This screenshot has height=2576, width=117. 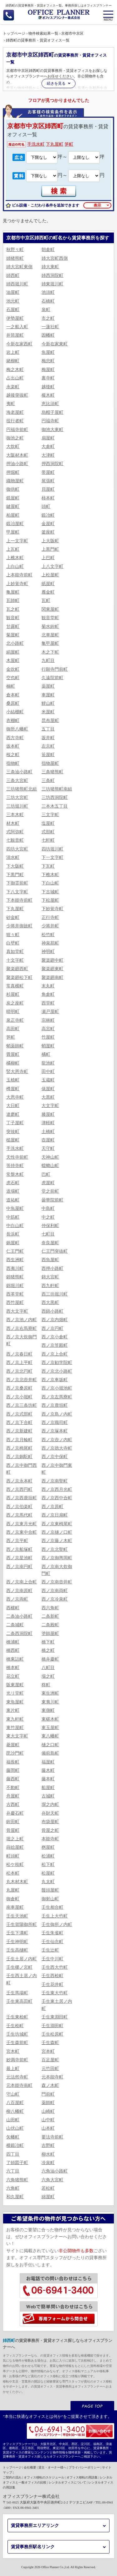 I want to click on 釜座町, so click(x=48, y=532).